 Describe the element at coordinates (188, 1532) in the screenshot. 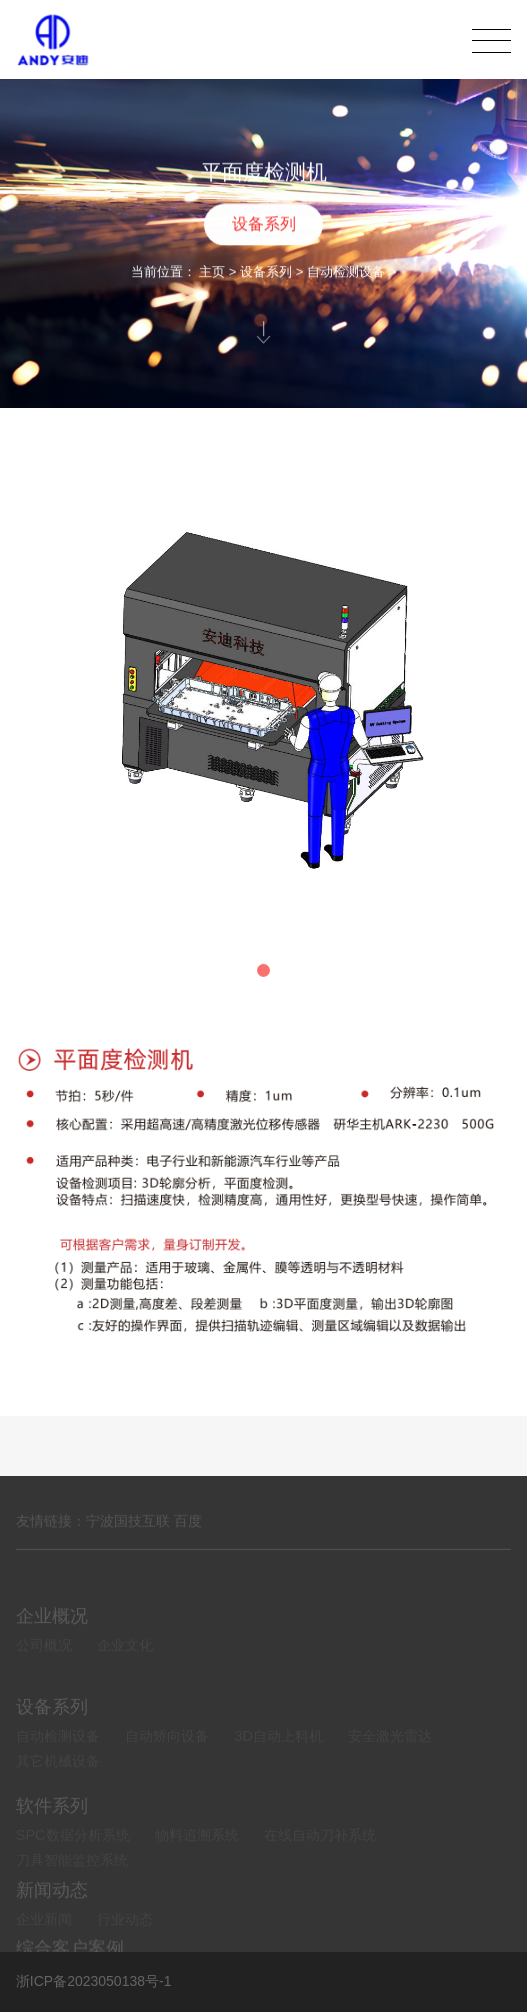

I see `百度` at that location.